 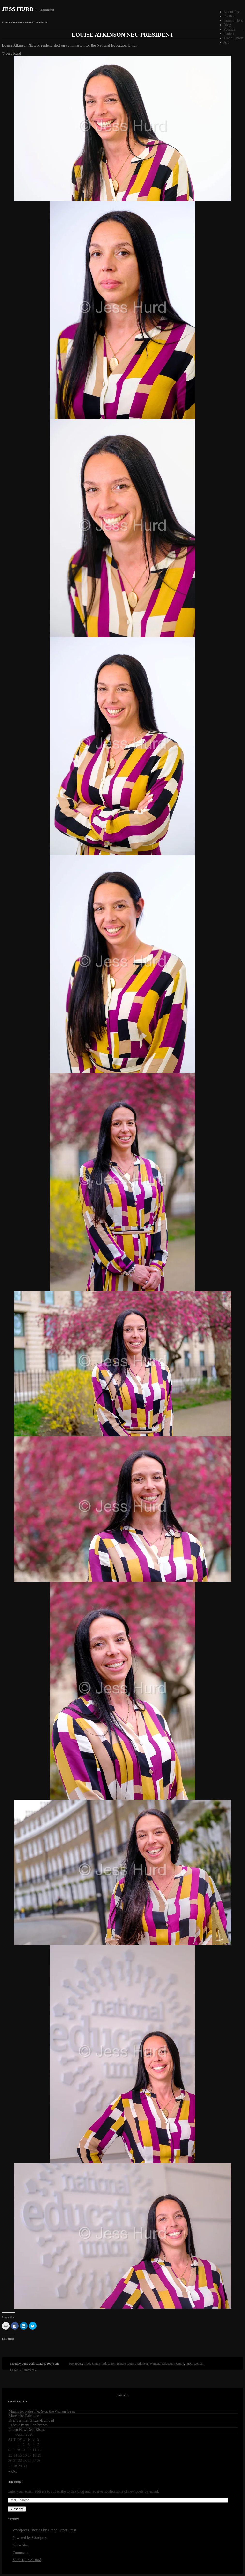 What do you see at coordinates (30, 2538) in the screenshot?
I see `Powered by Wordpress` at bounding box center [30, 2538].